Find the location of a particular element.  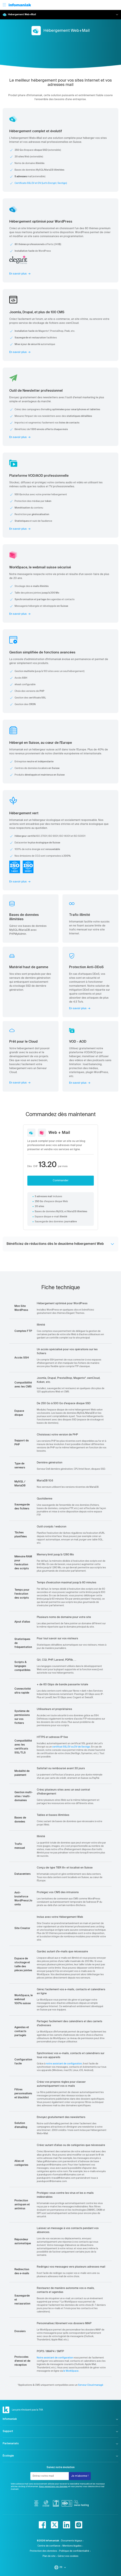

[facebook] is located at coordinates (42, 2524).